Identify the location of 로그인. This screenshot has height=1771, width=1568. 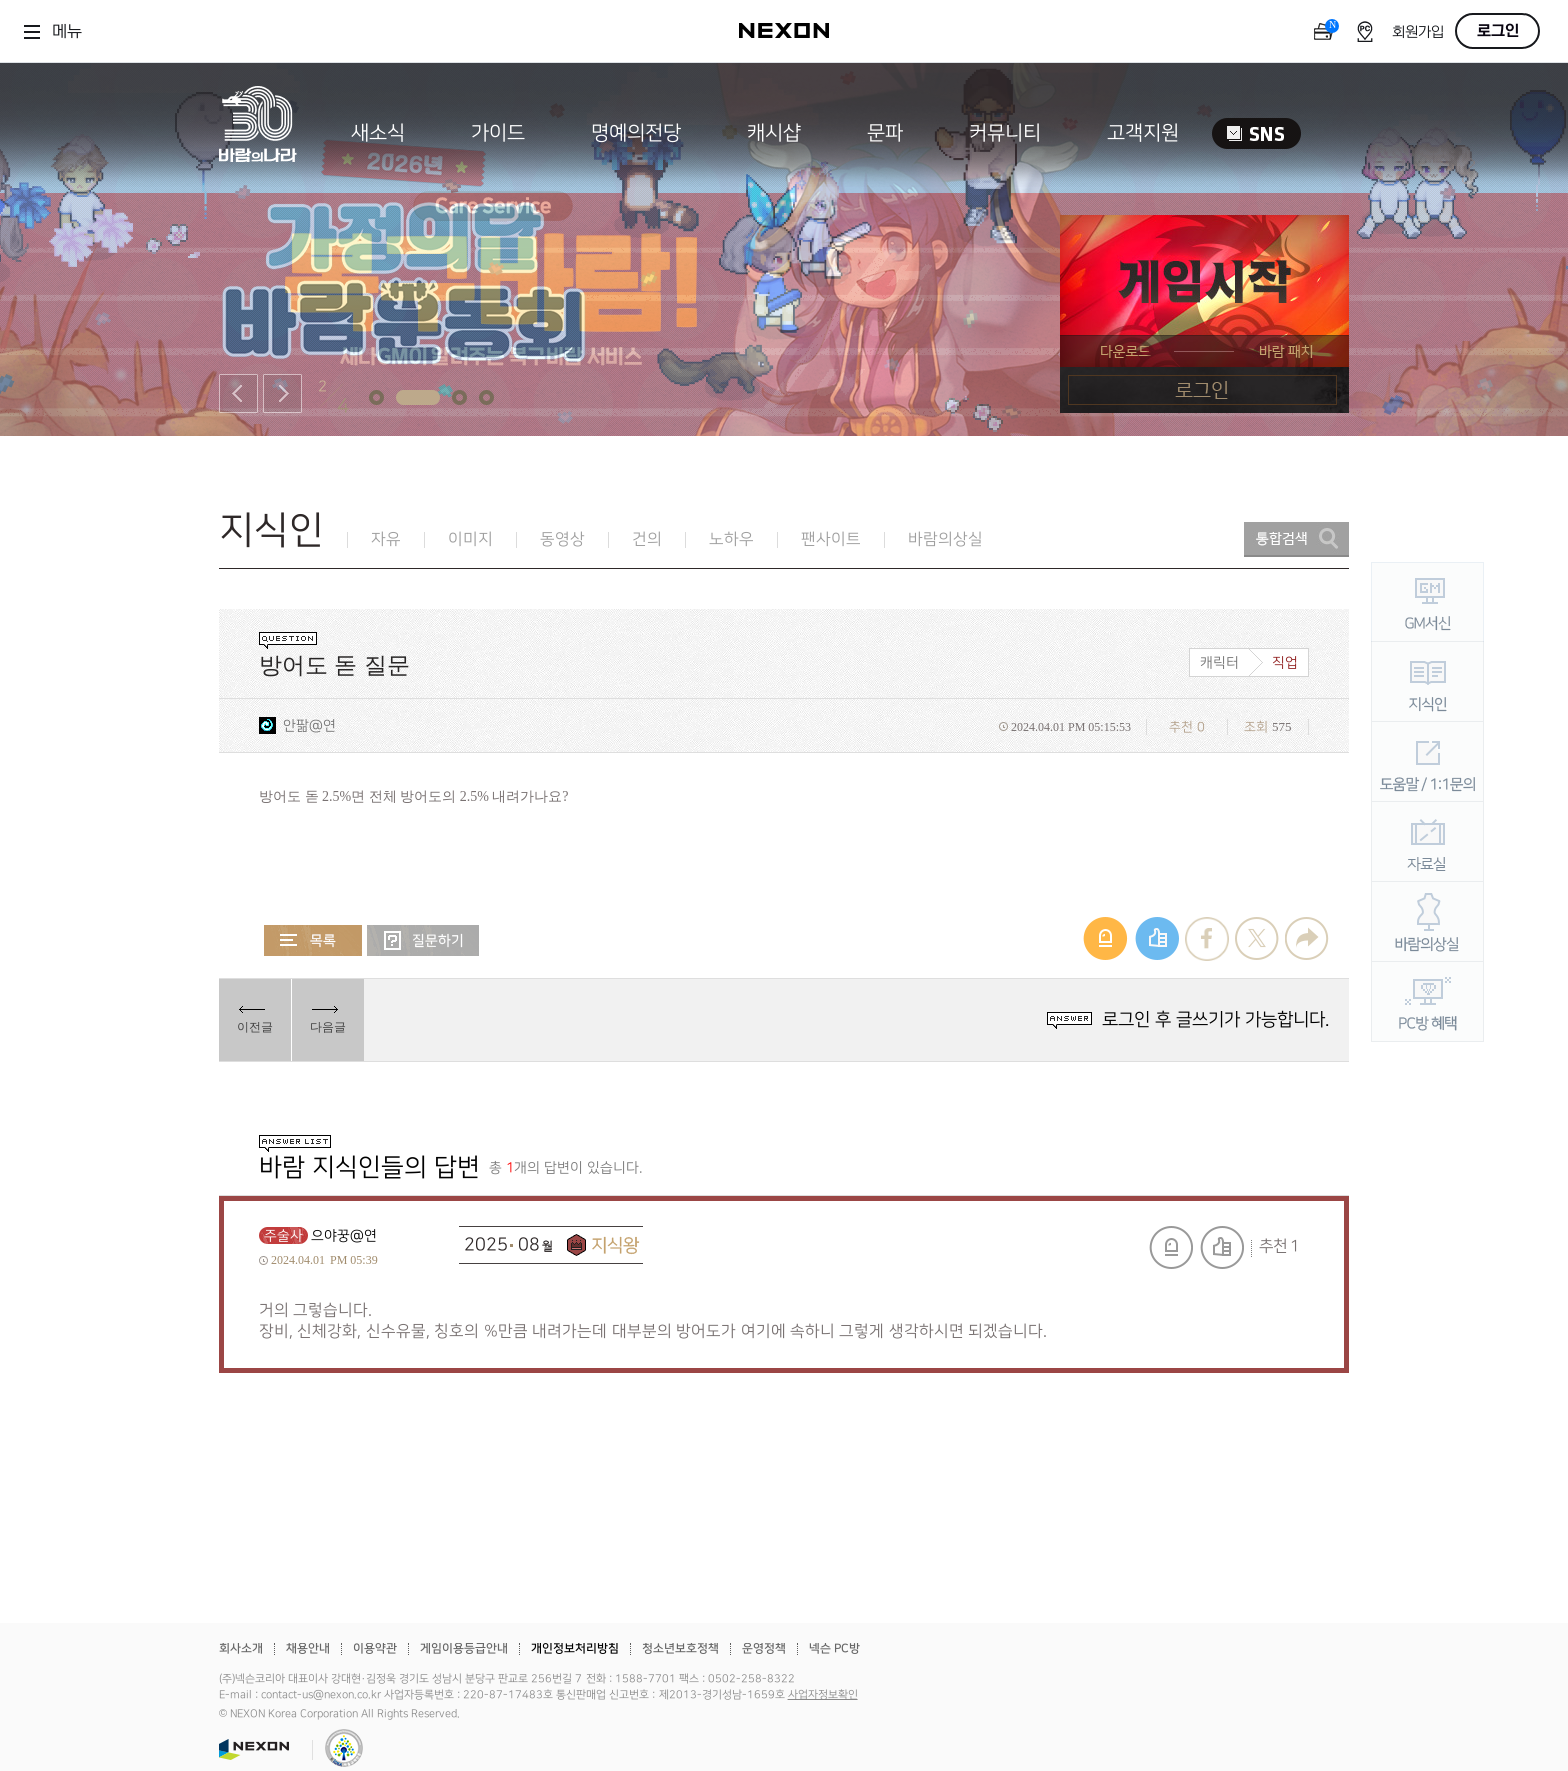
(1498, 31).